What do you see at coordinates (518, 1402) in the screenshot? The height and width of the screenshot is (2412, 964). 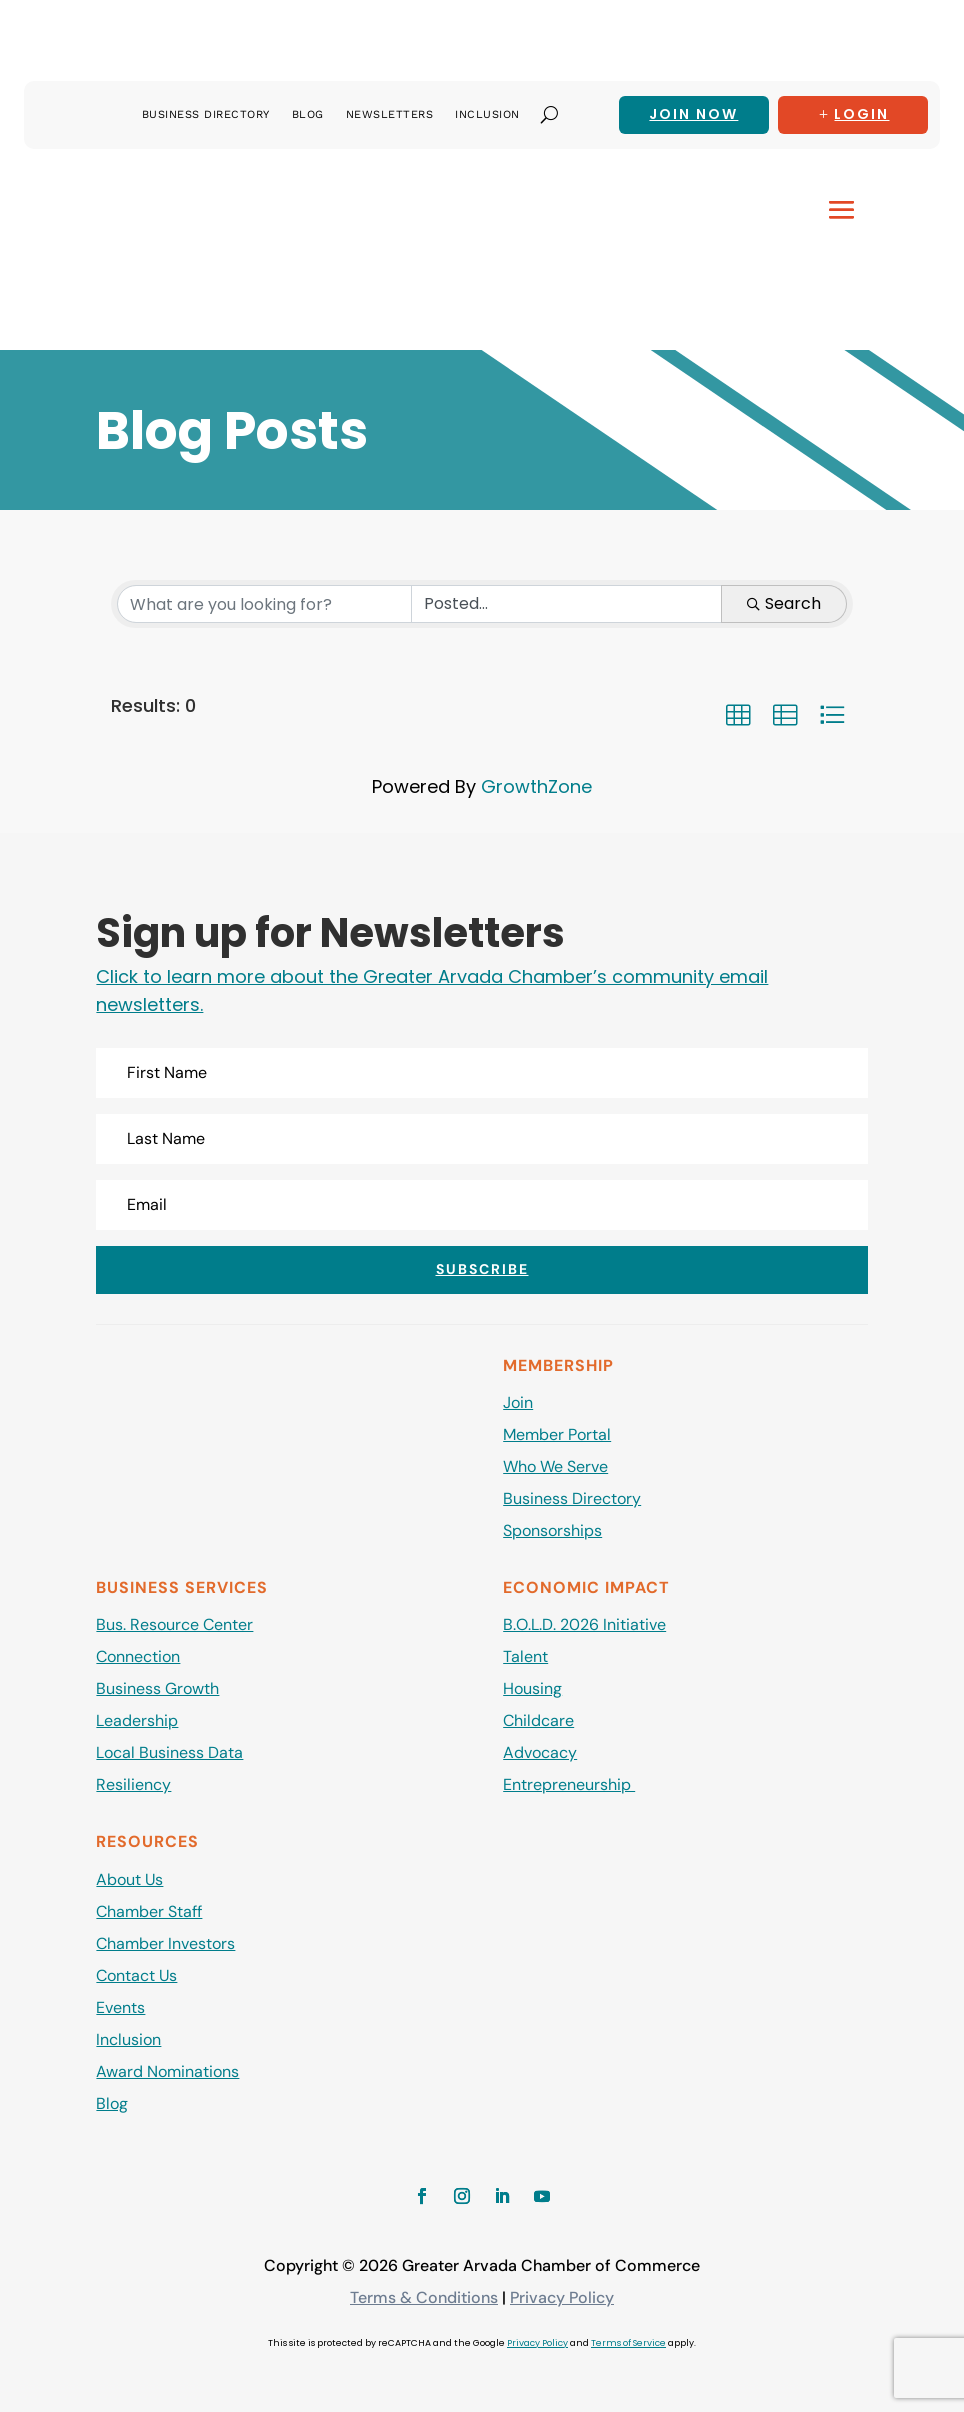 I see `Join` at bounding box center [518, 1402].